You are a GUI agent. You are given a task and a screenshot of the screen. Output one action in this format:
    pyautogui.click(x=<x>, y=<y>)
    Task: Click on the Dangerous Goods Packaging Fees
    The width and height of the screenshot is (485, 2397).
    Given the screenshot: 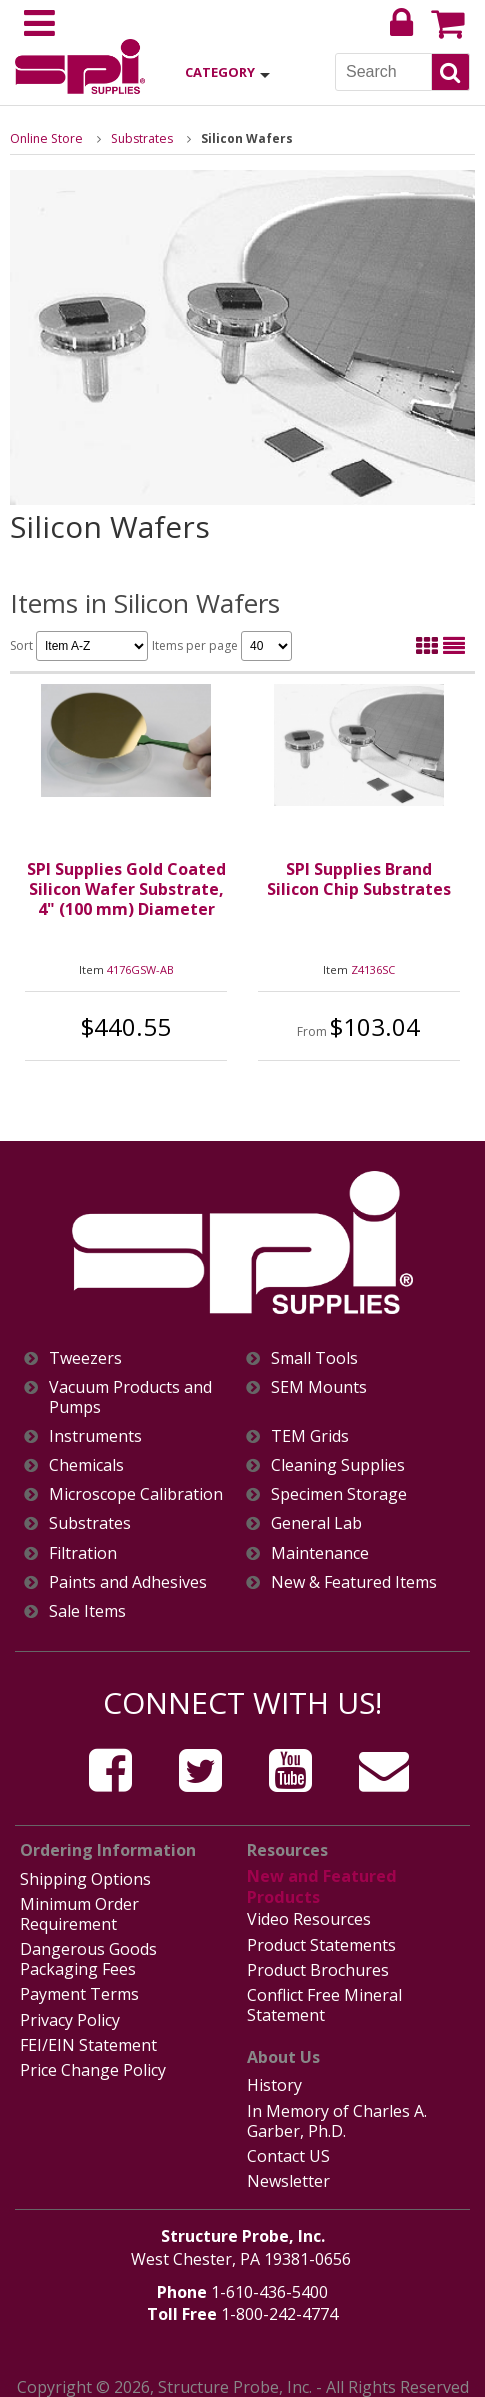 What is the action you would take?
    pyautogui.click(x=88, y=1954)
    